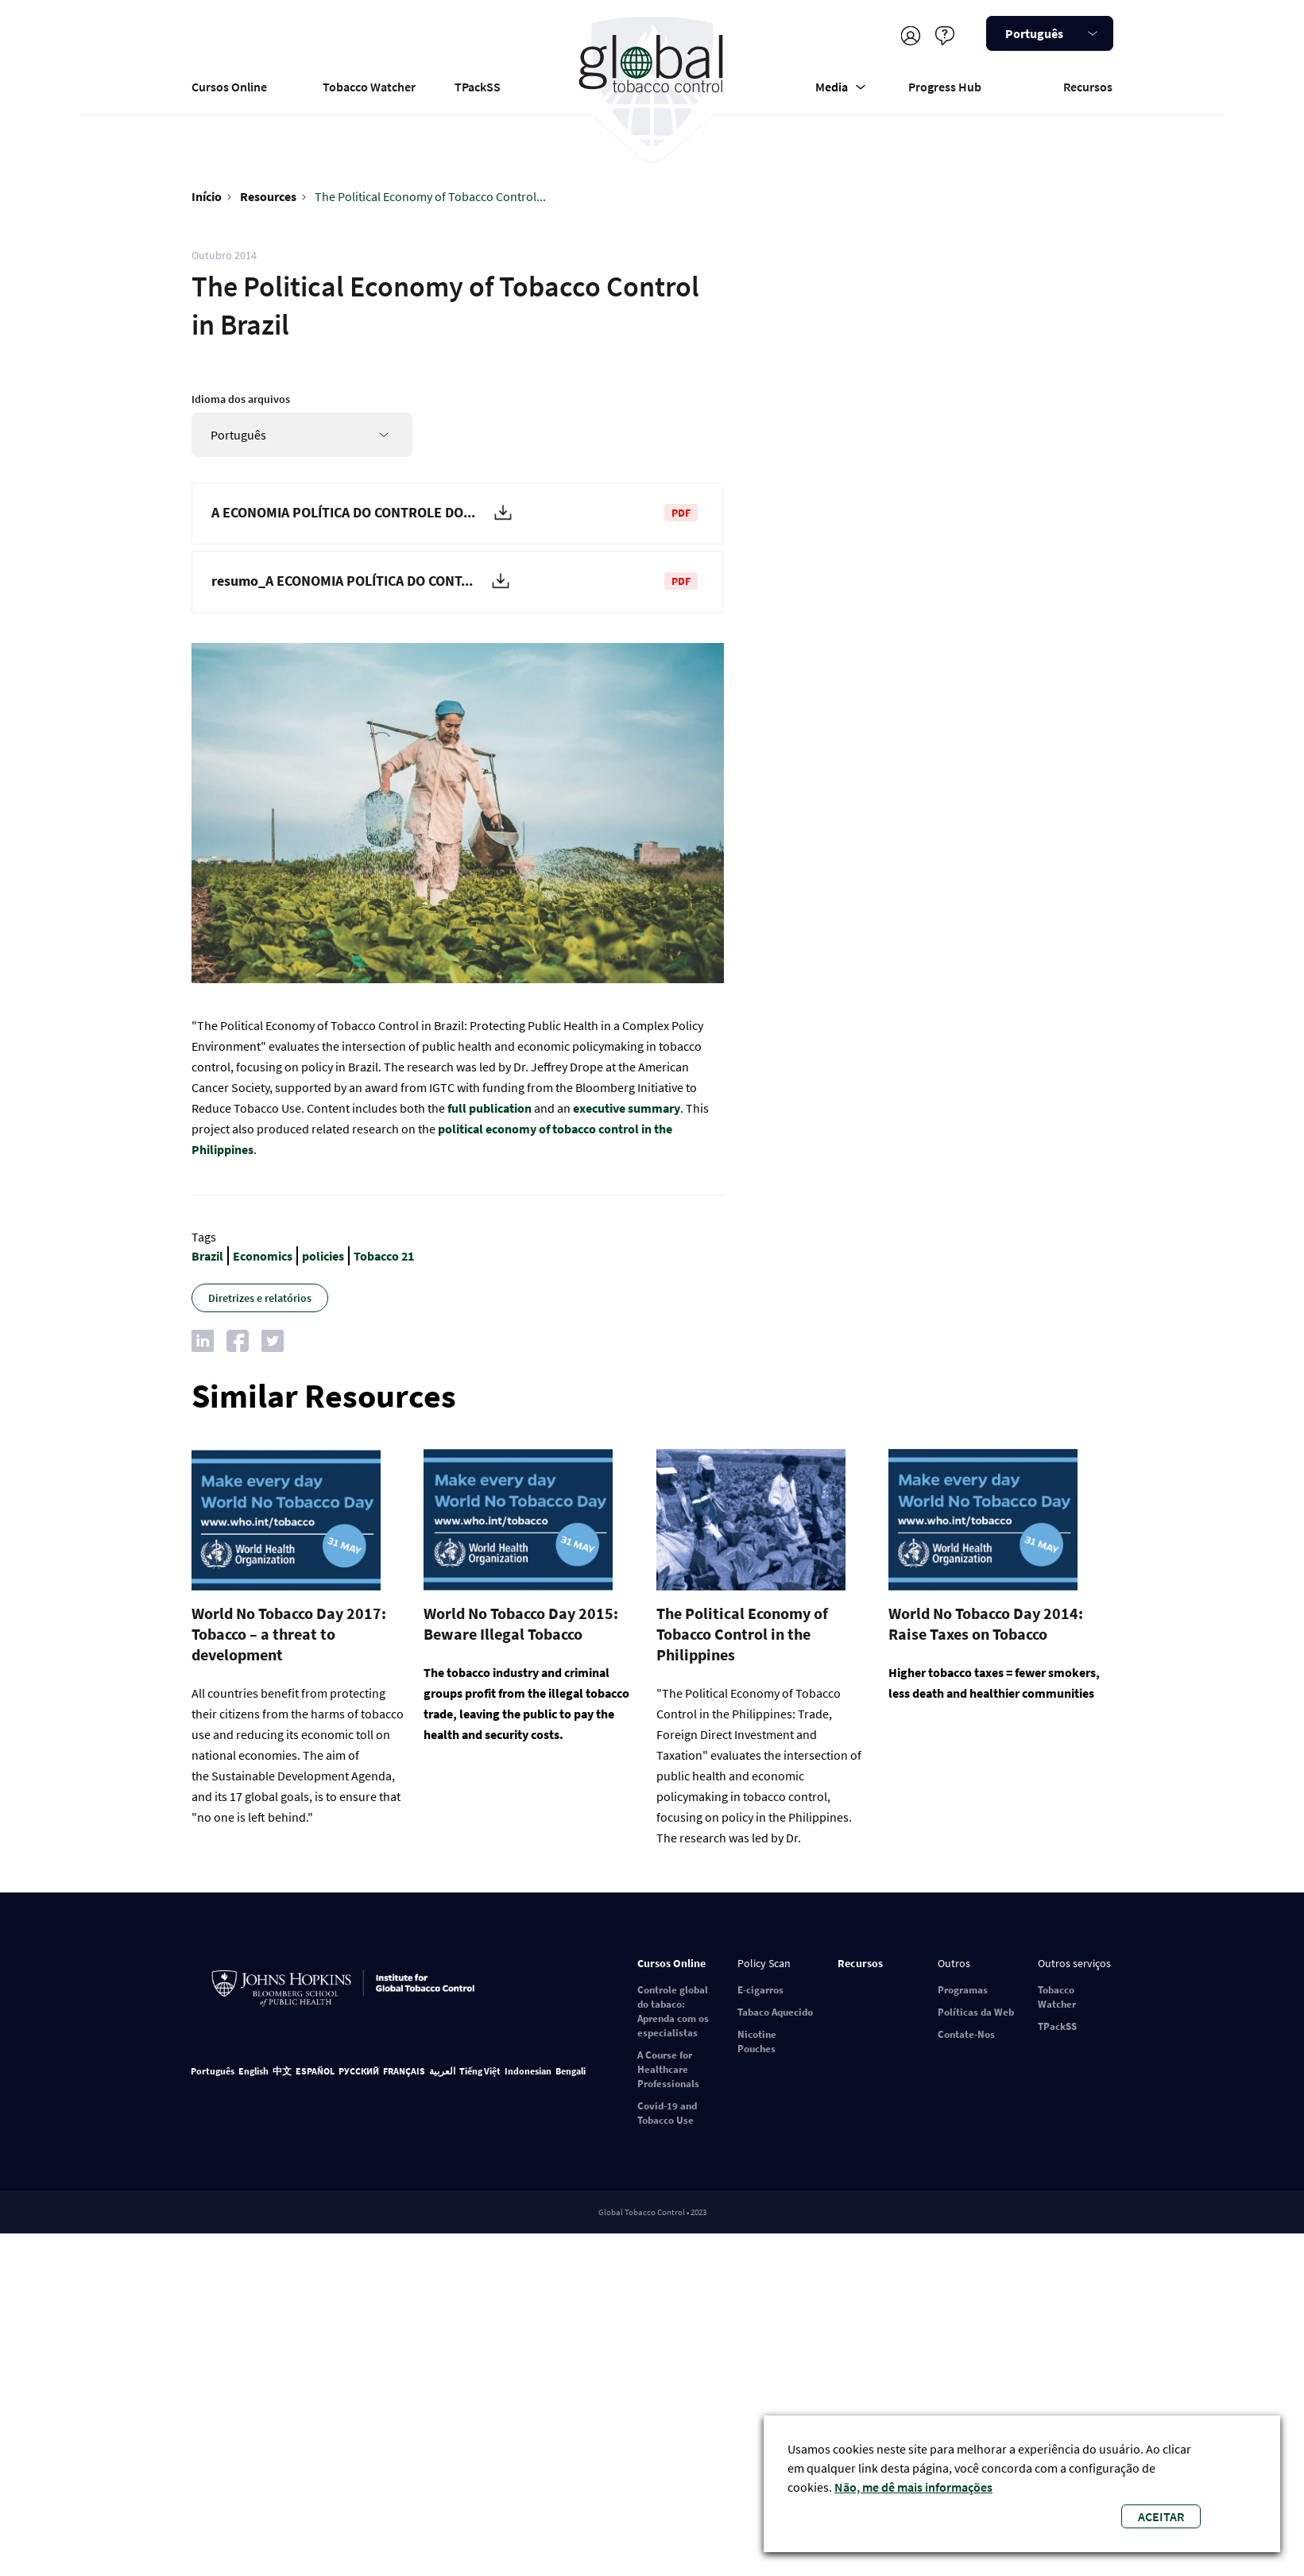 The width and height of the screenshot is (1304, 2576). I want to click on Global Tobacco Control, so click(652, 82).